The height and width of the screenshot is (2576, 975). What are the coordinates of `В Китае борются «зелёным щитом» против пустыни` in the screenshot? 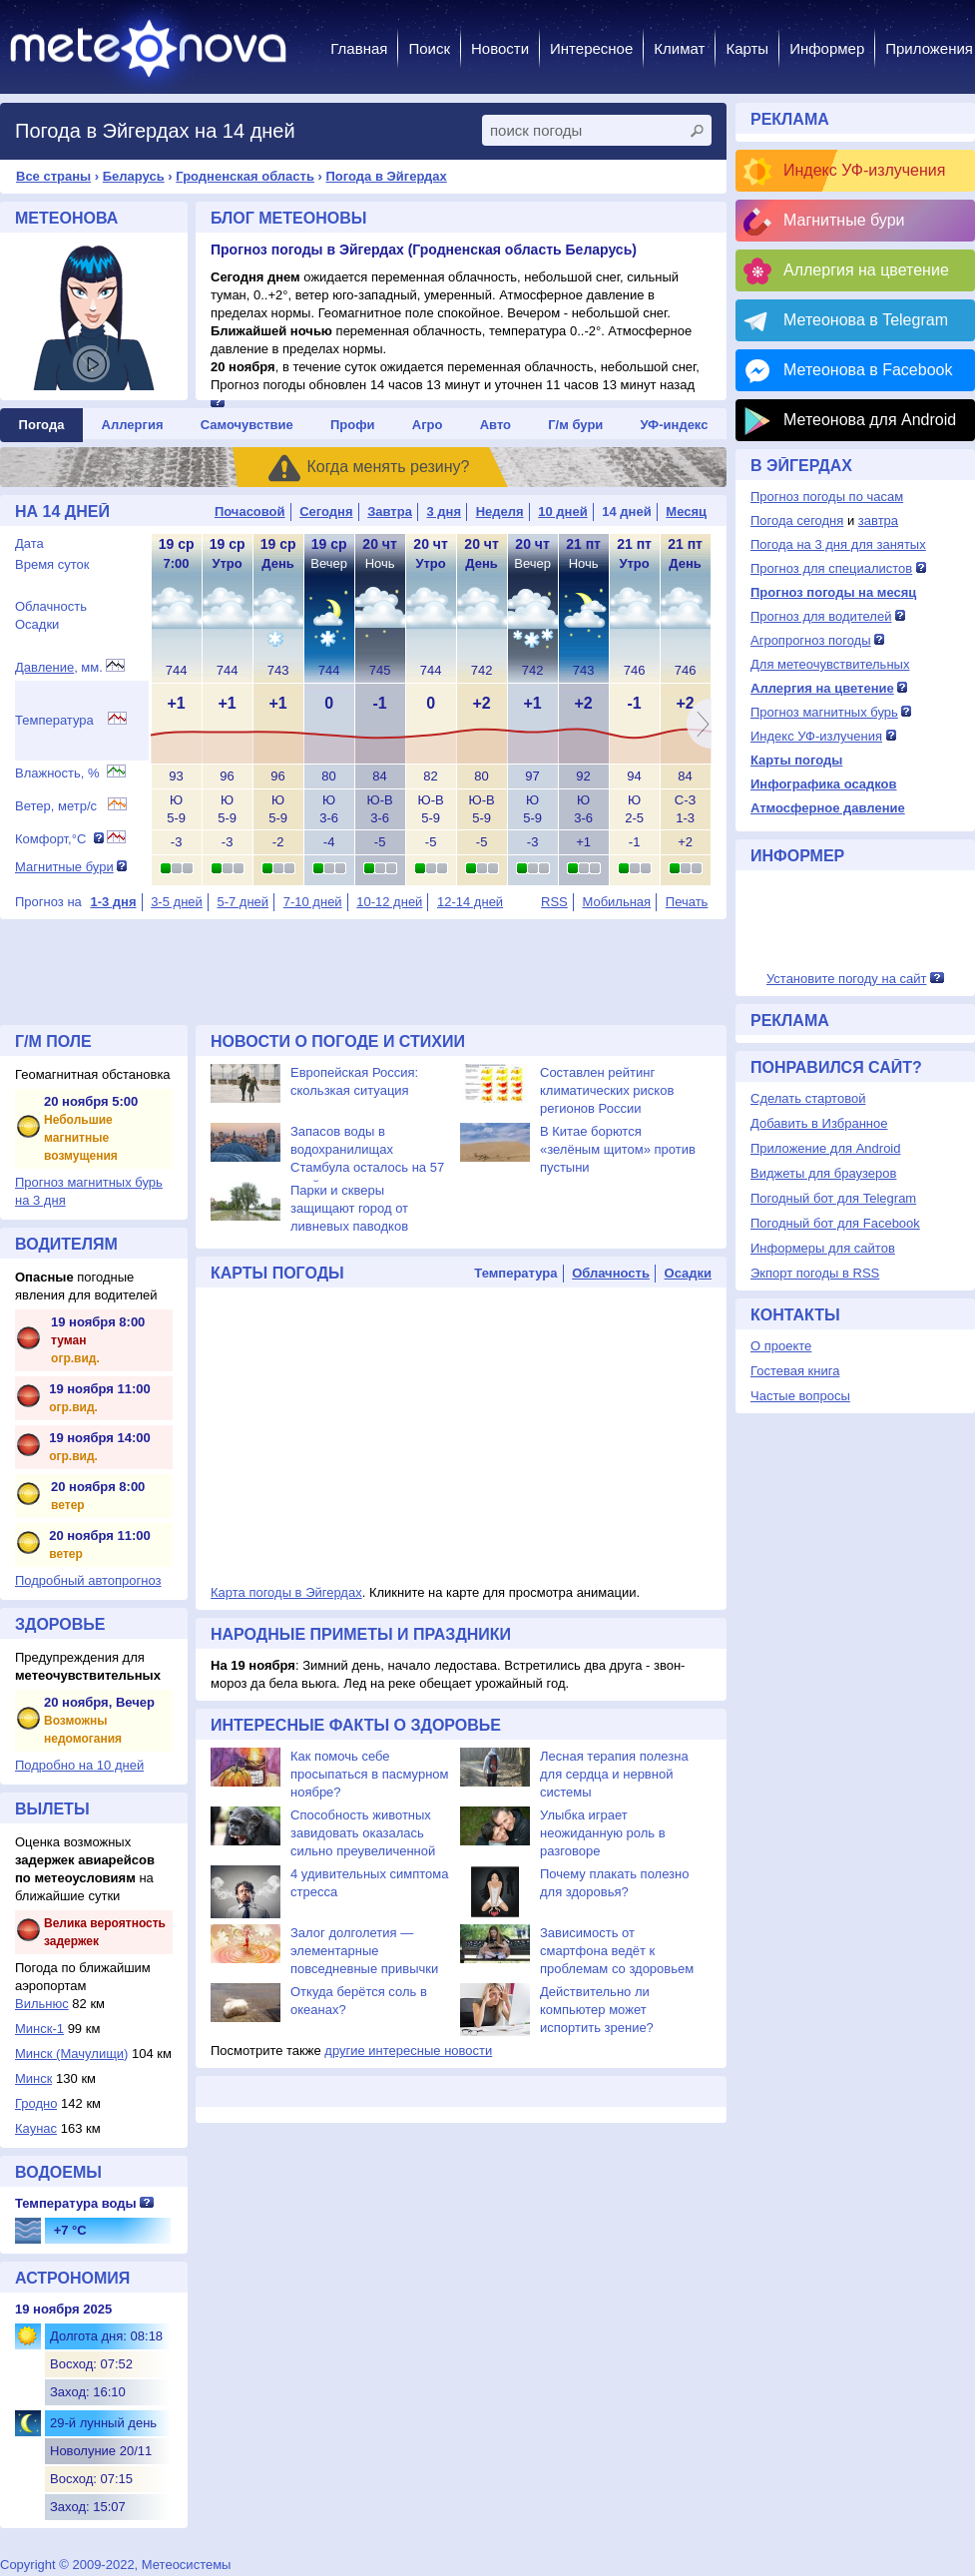 It's located at (618, 1149).